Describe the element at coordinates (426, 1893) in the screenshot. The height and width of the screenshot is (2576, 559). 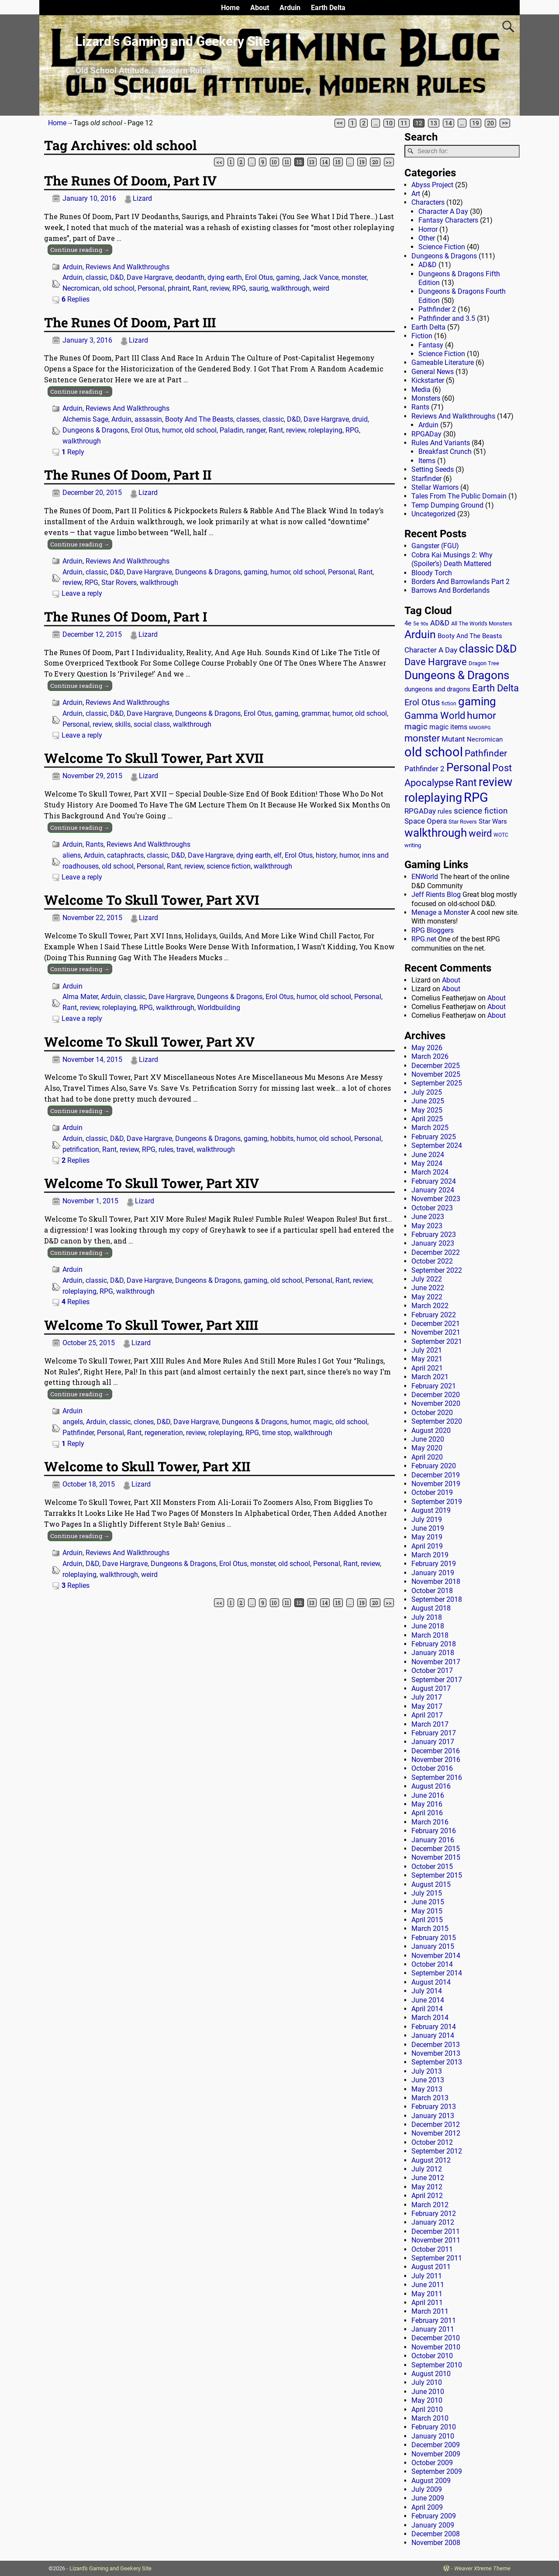
I see `July 2015` at that location.